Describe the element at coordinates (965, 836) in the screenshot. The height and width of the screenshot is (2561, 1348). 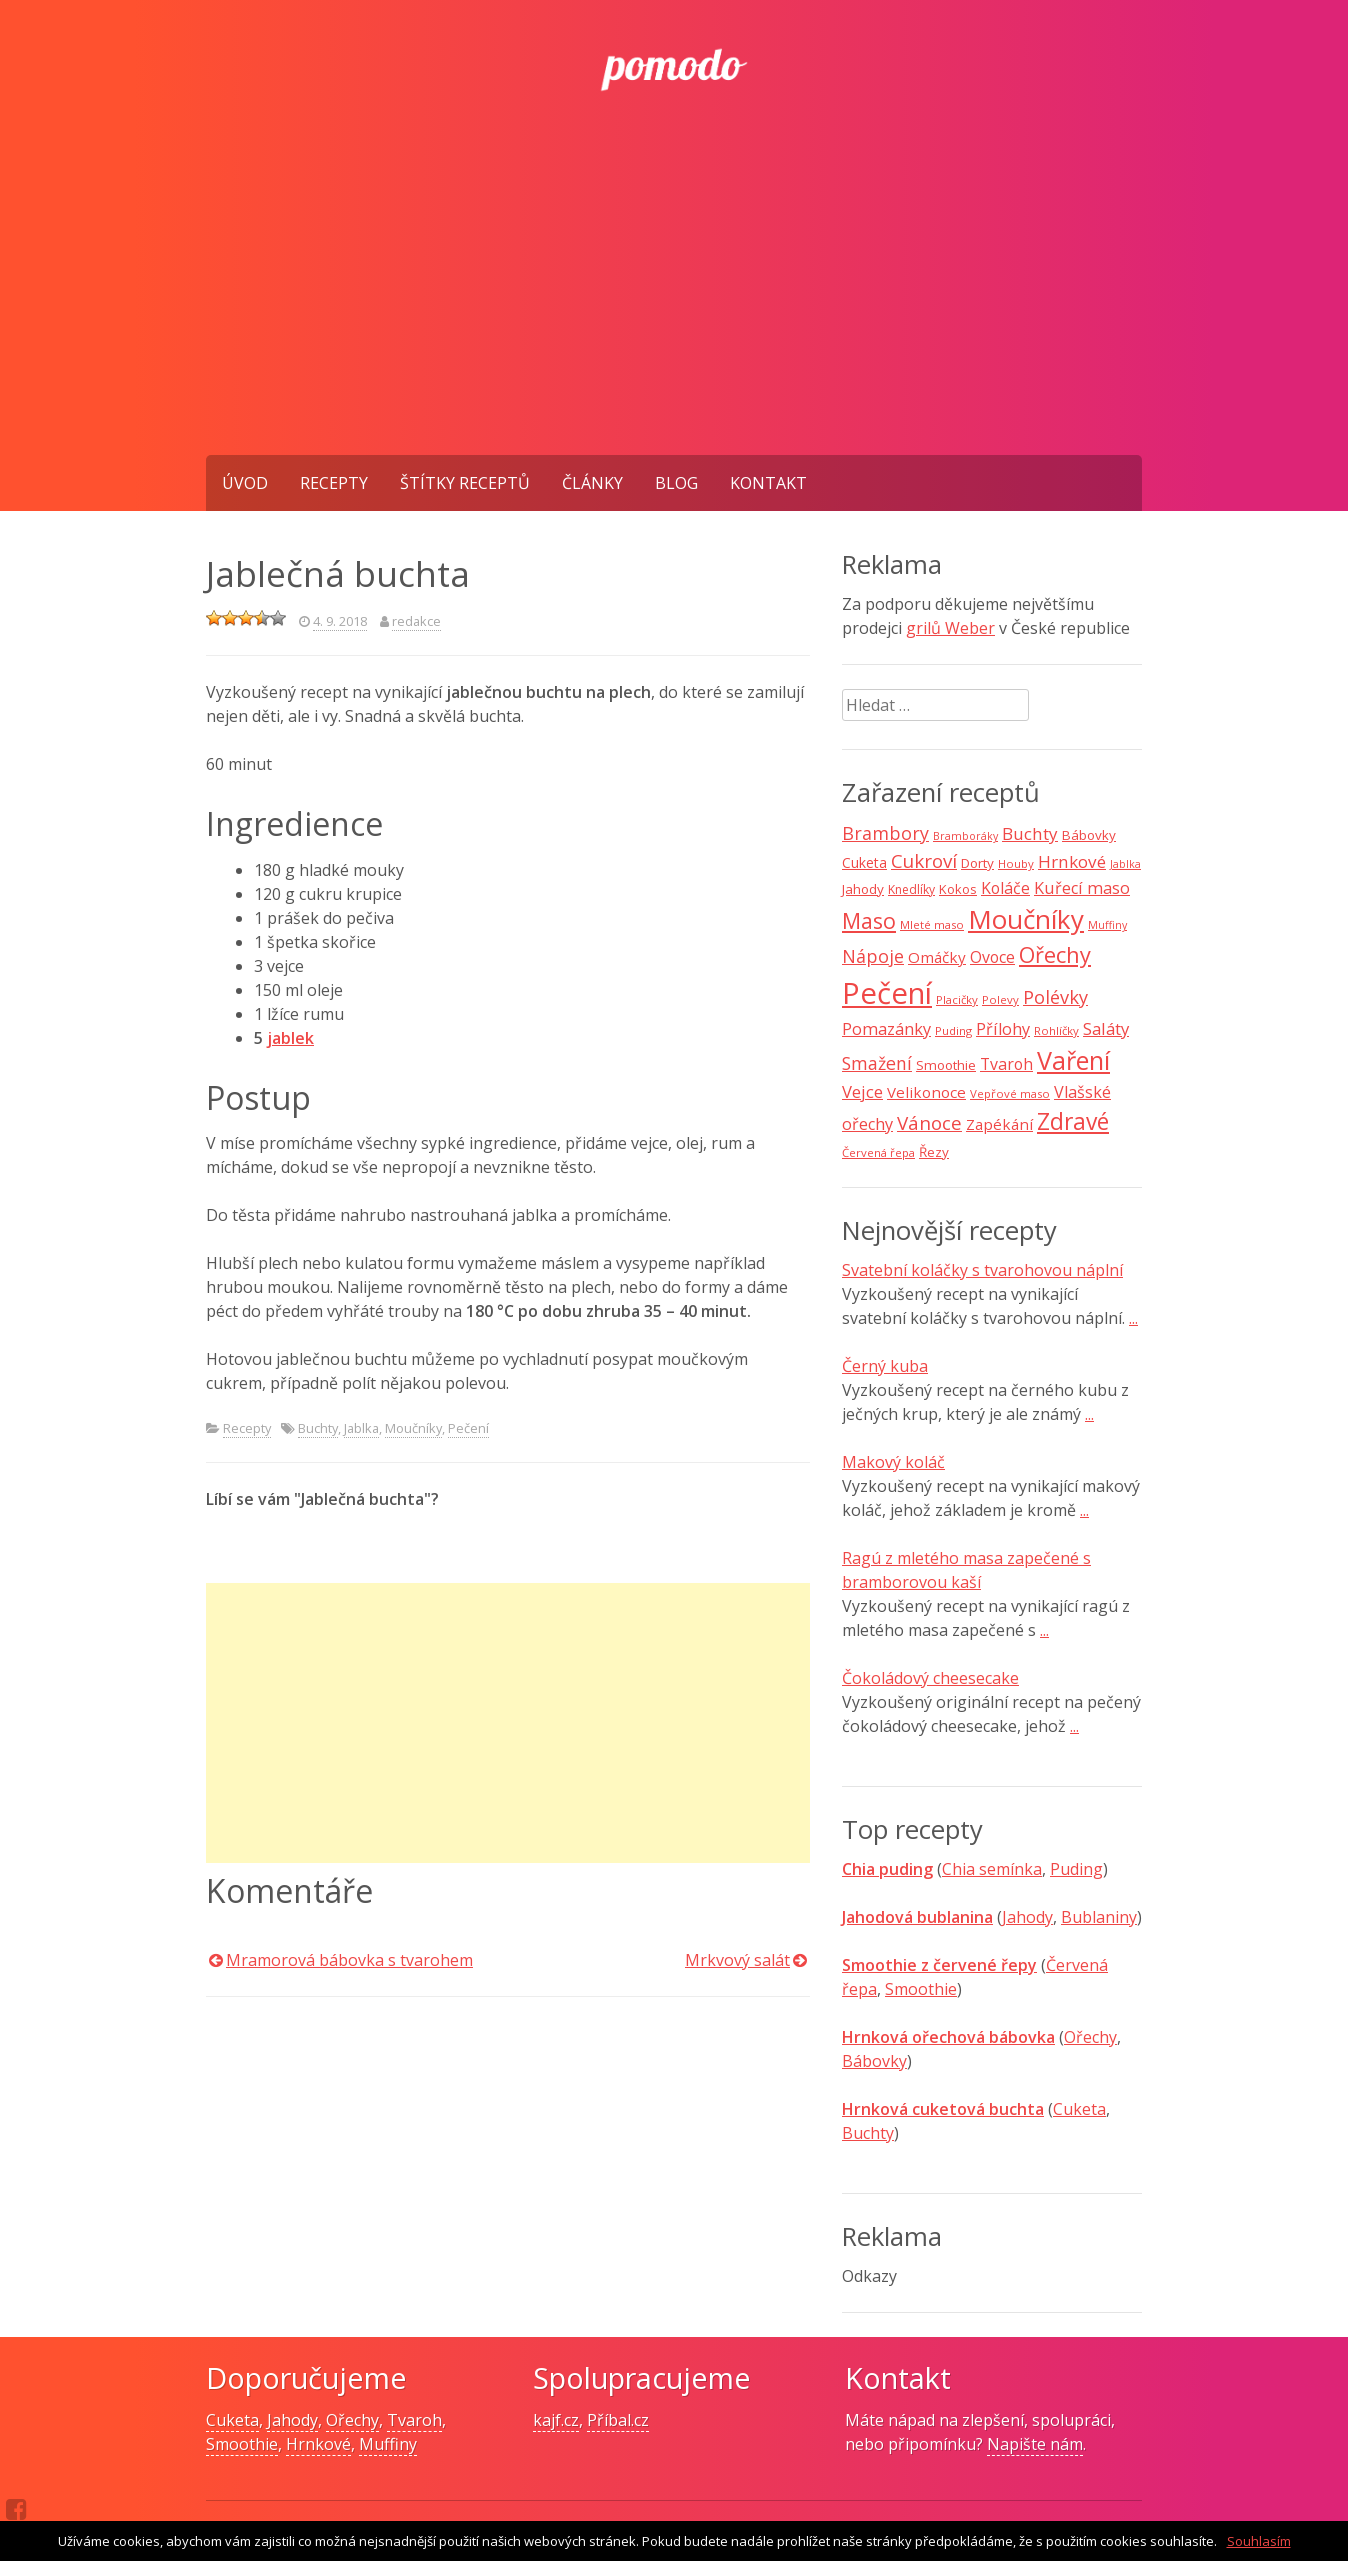
I see `Bramboráky [Bramboráky (6 položek)]` at that location.